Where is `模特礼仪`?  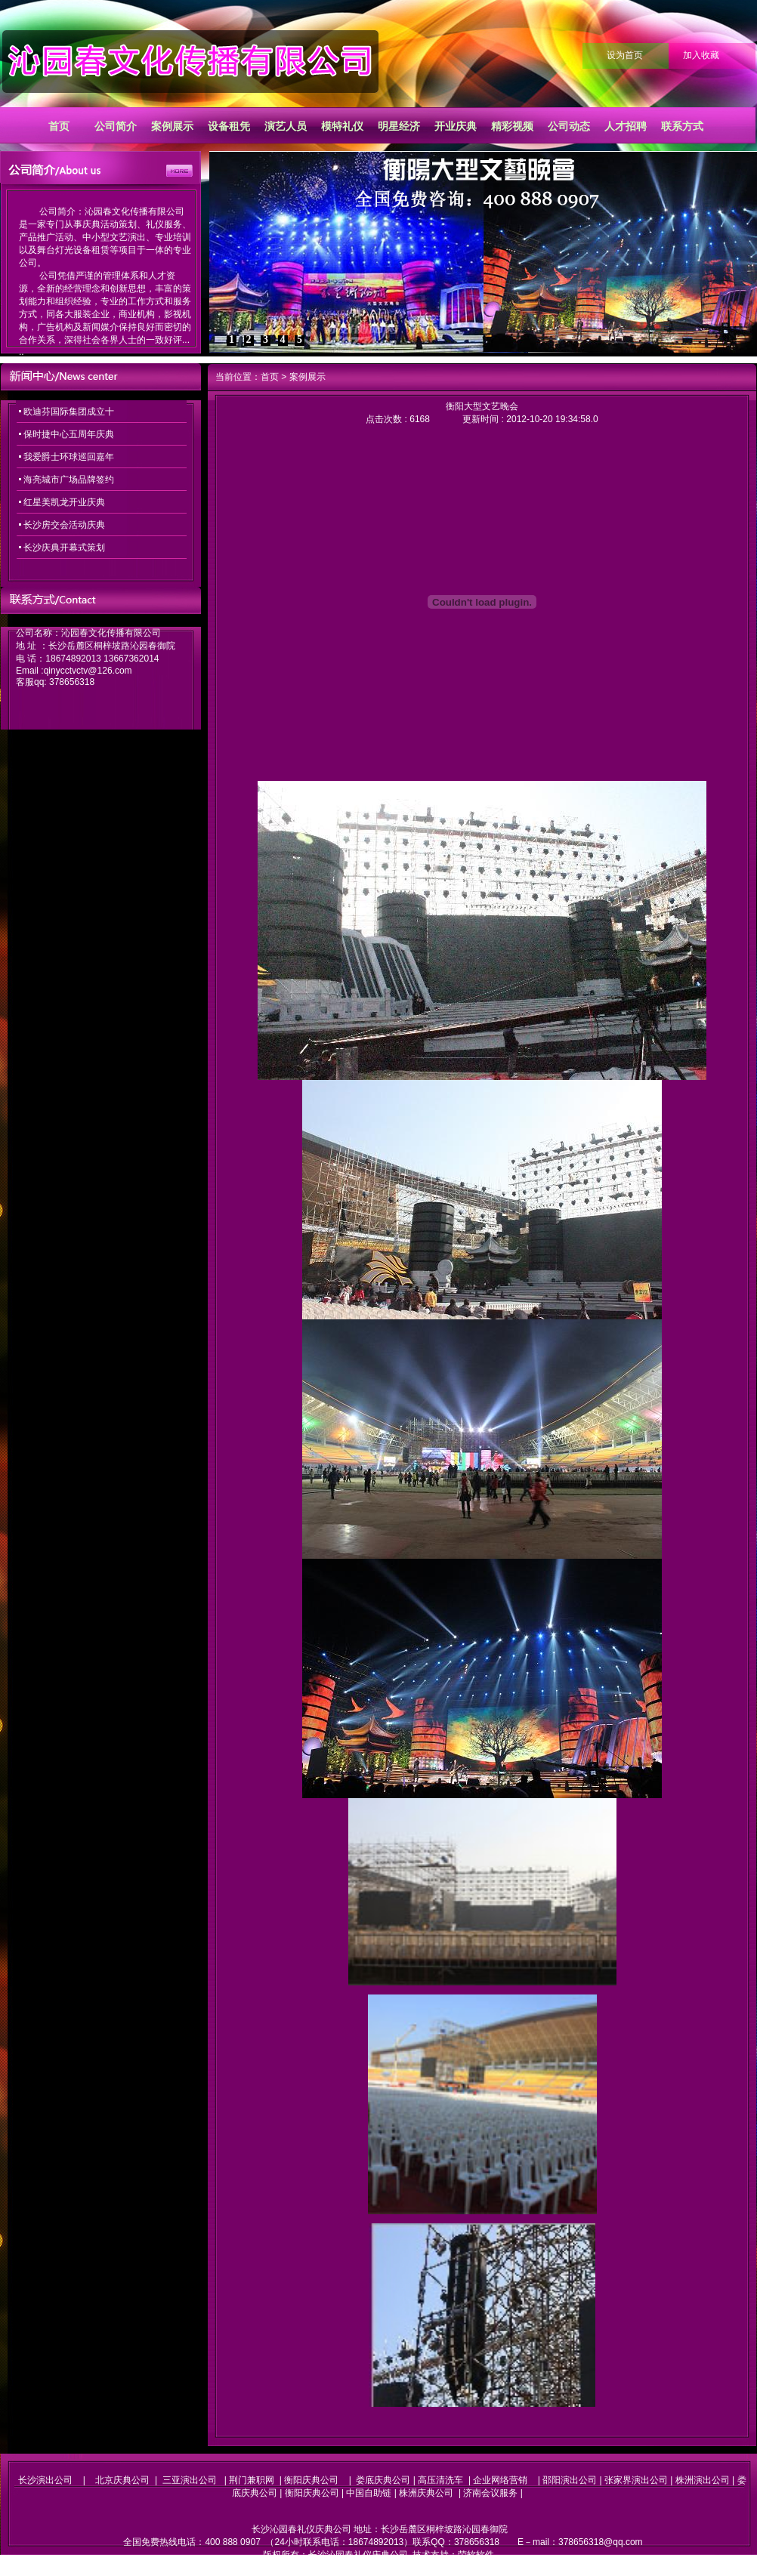 模特礼仪 is located at coordinates (342, 126).